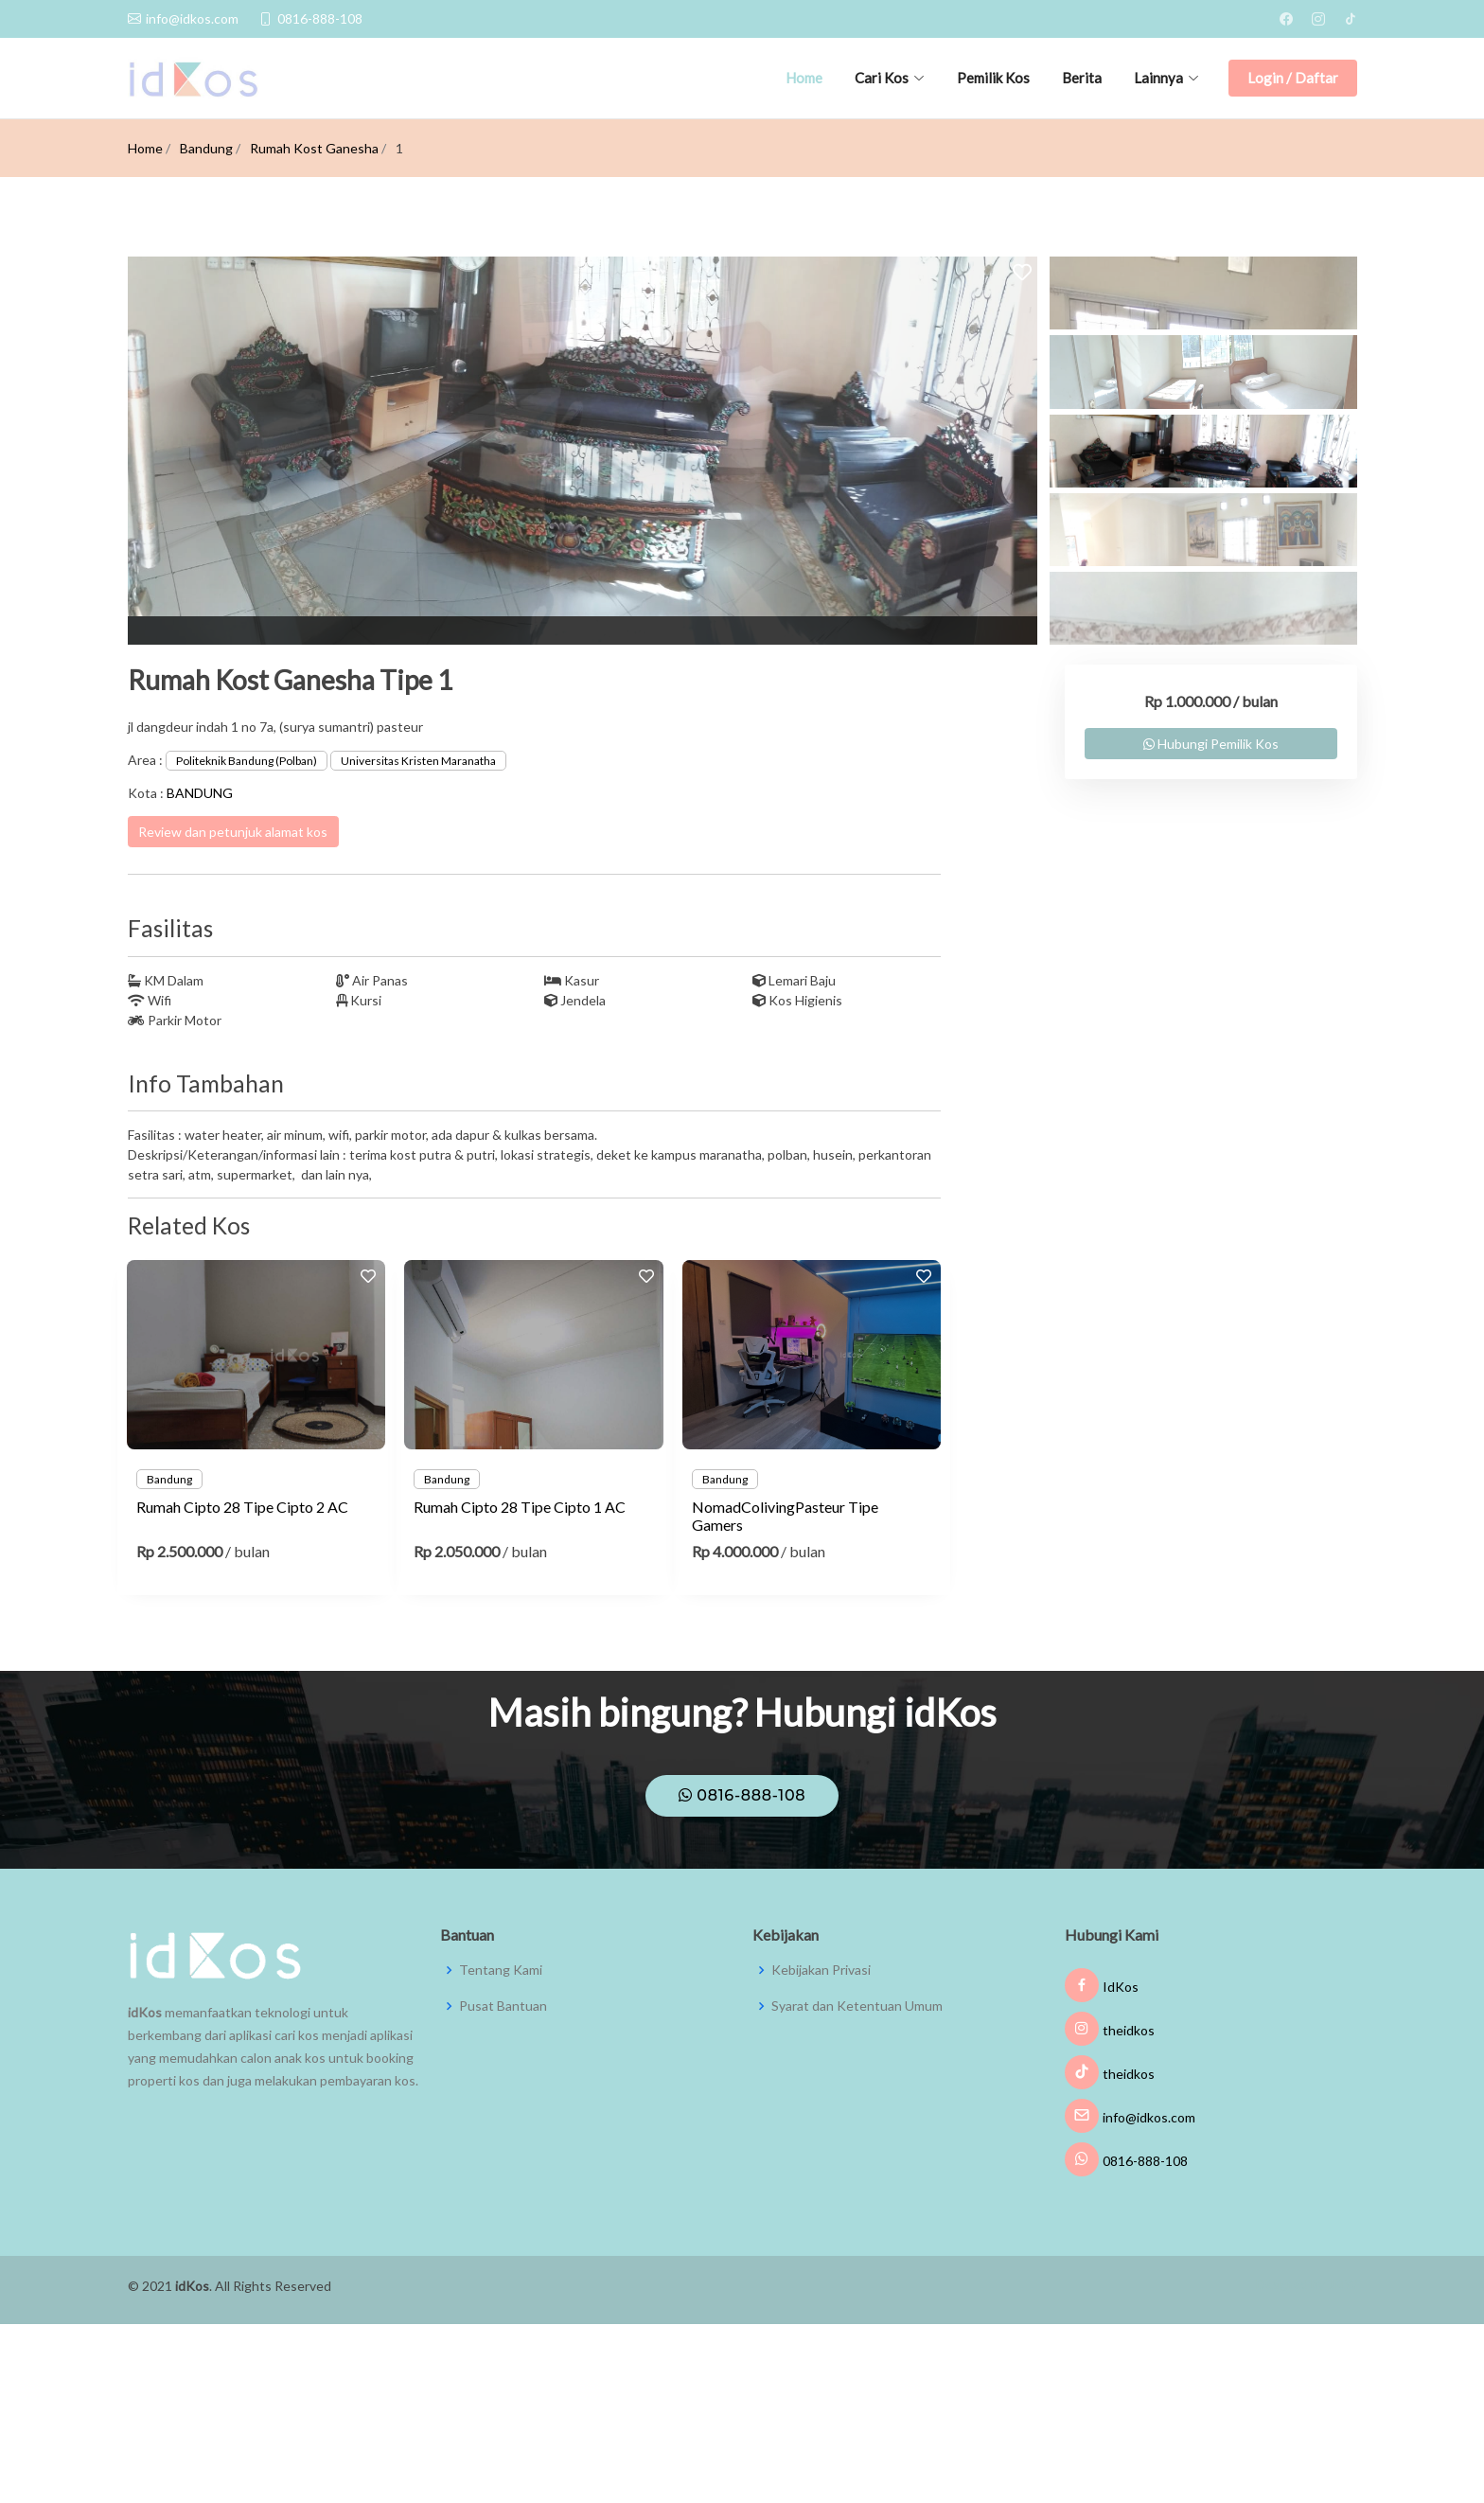 Image resolution: width=1484 pixels, height=2503 pixels. What do you see at coordinates (1082, 77) in the screenshot?
I see `Berita` at bounding box center [1082, 77].